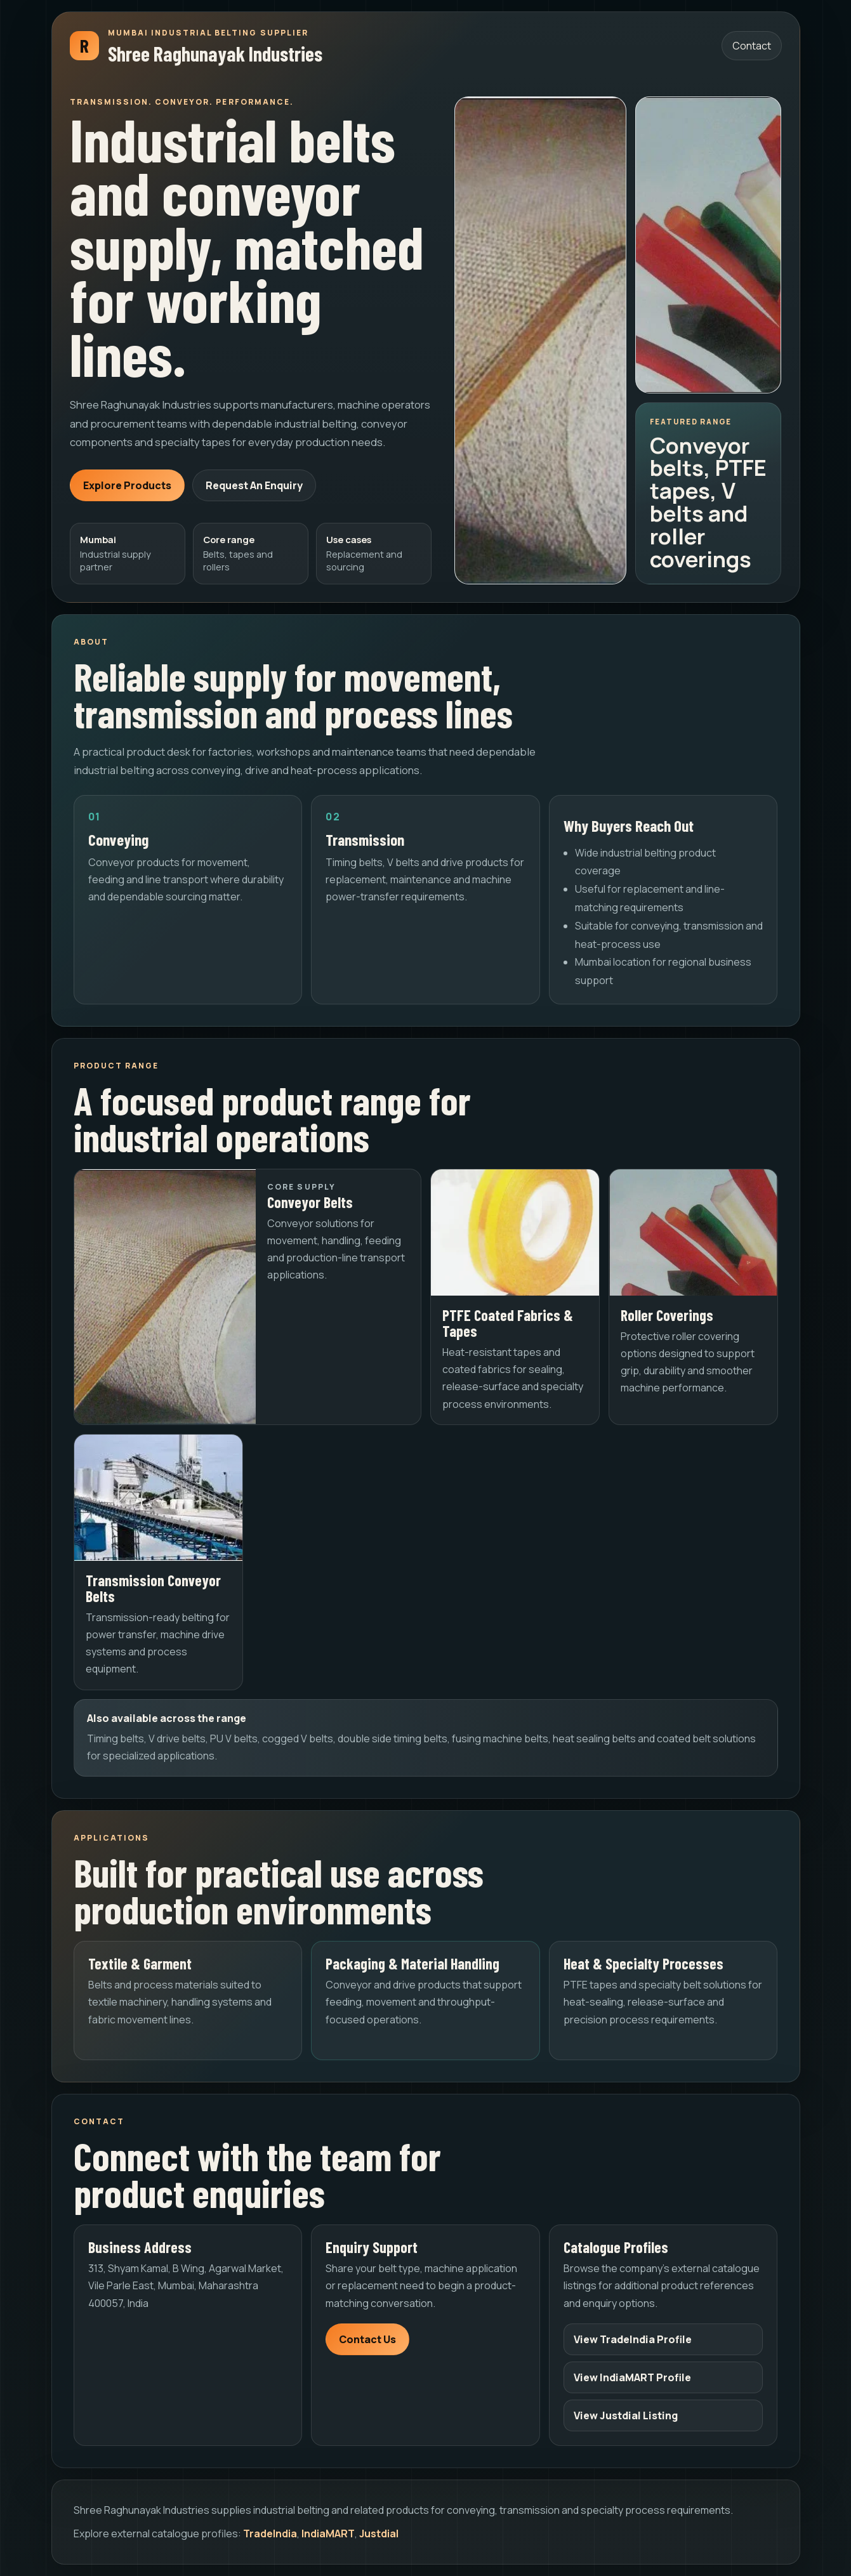  What do you see at coordinates (367, 2339) in the screenshot?
I see `Contact Us` at bounding box center [367, 2339].